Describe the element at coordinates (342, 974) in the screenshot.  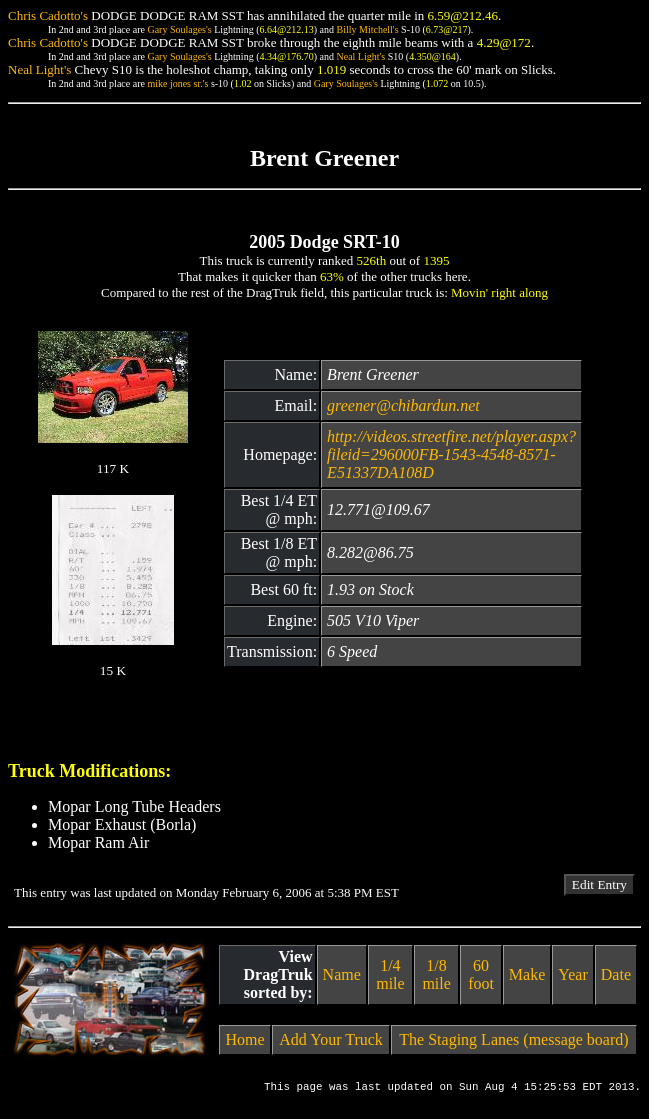
I see `Name` at that location.